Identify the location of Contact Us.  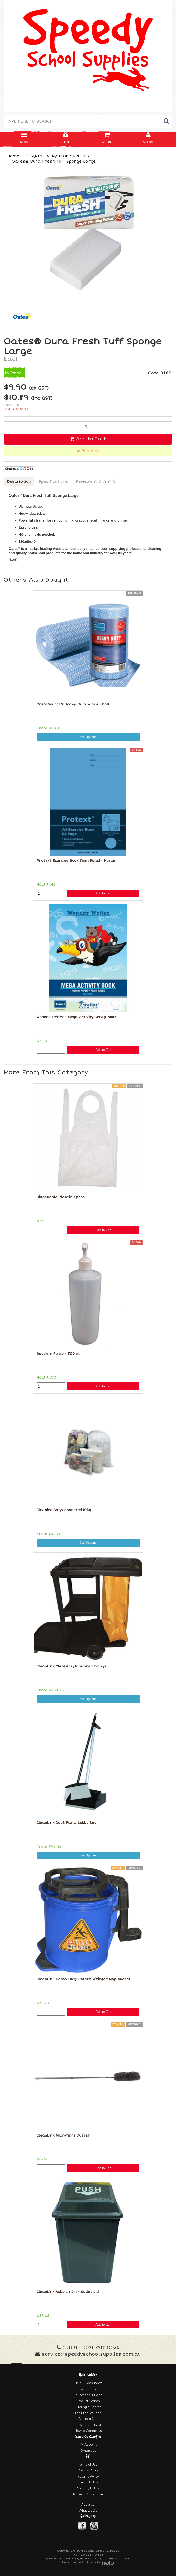
(88, 2450).